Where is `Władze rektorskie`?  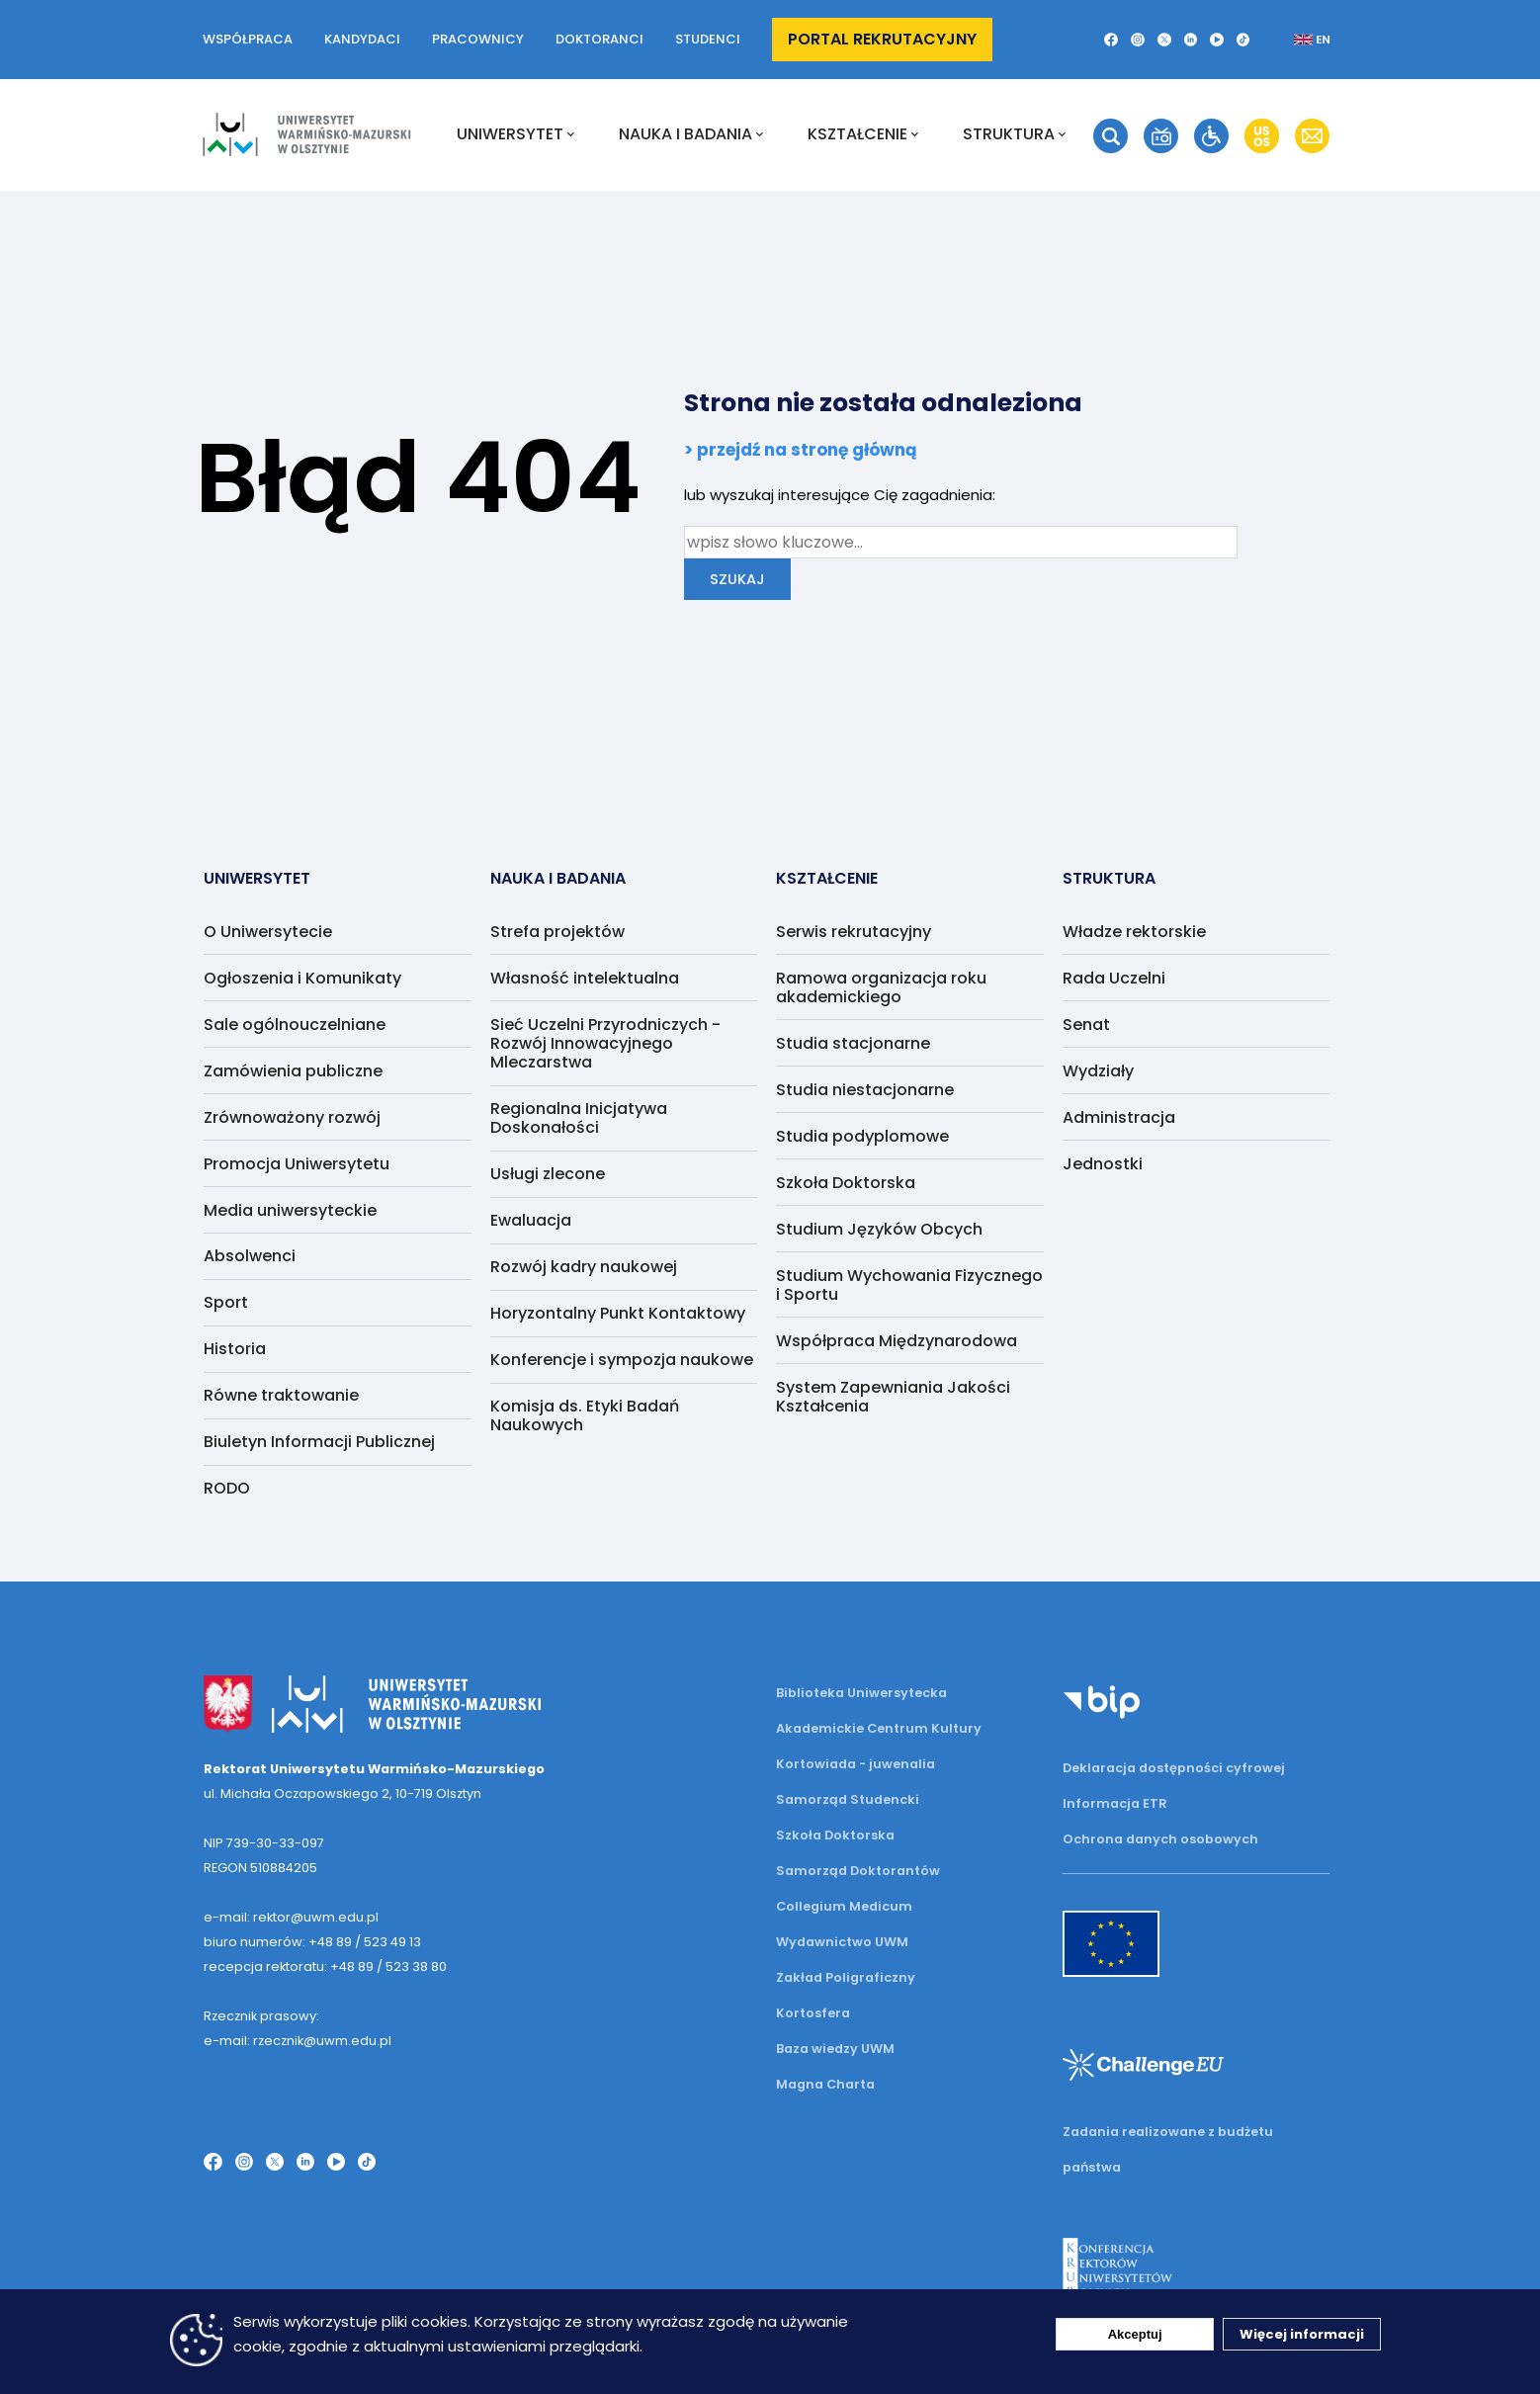
Władze rektorskie is located at coordinates (1134, 931).